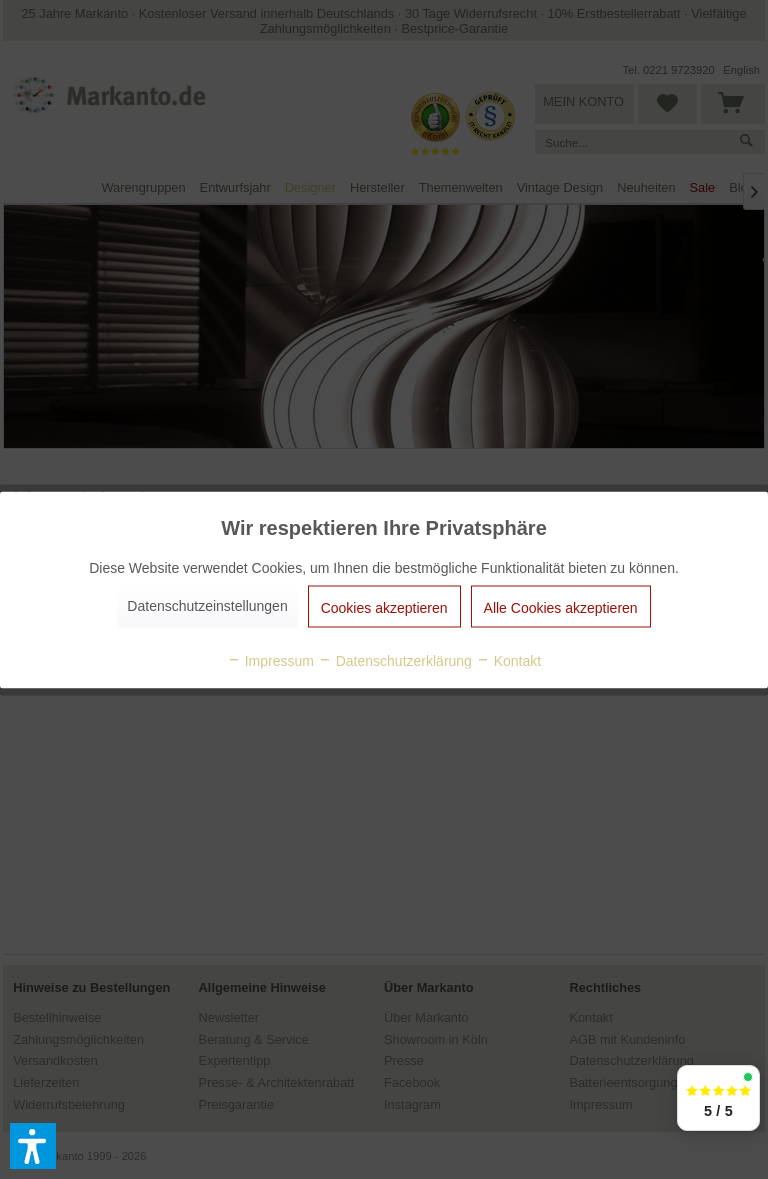 The image size is (768, 1179). Describe the element at coordinates (270, 660) in the screenshot. I see `Impressum` at that location.